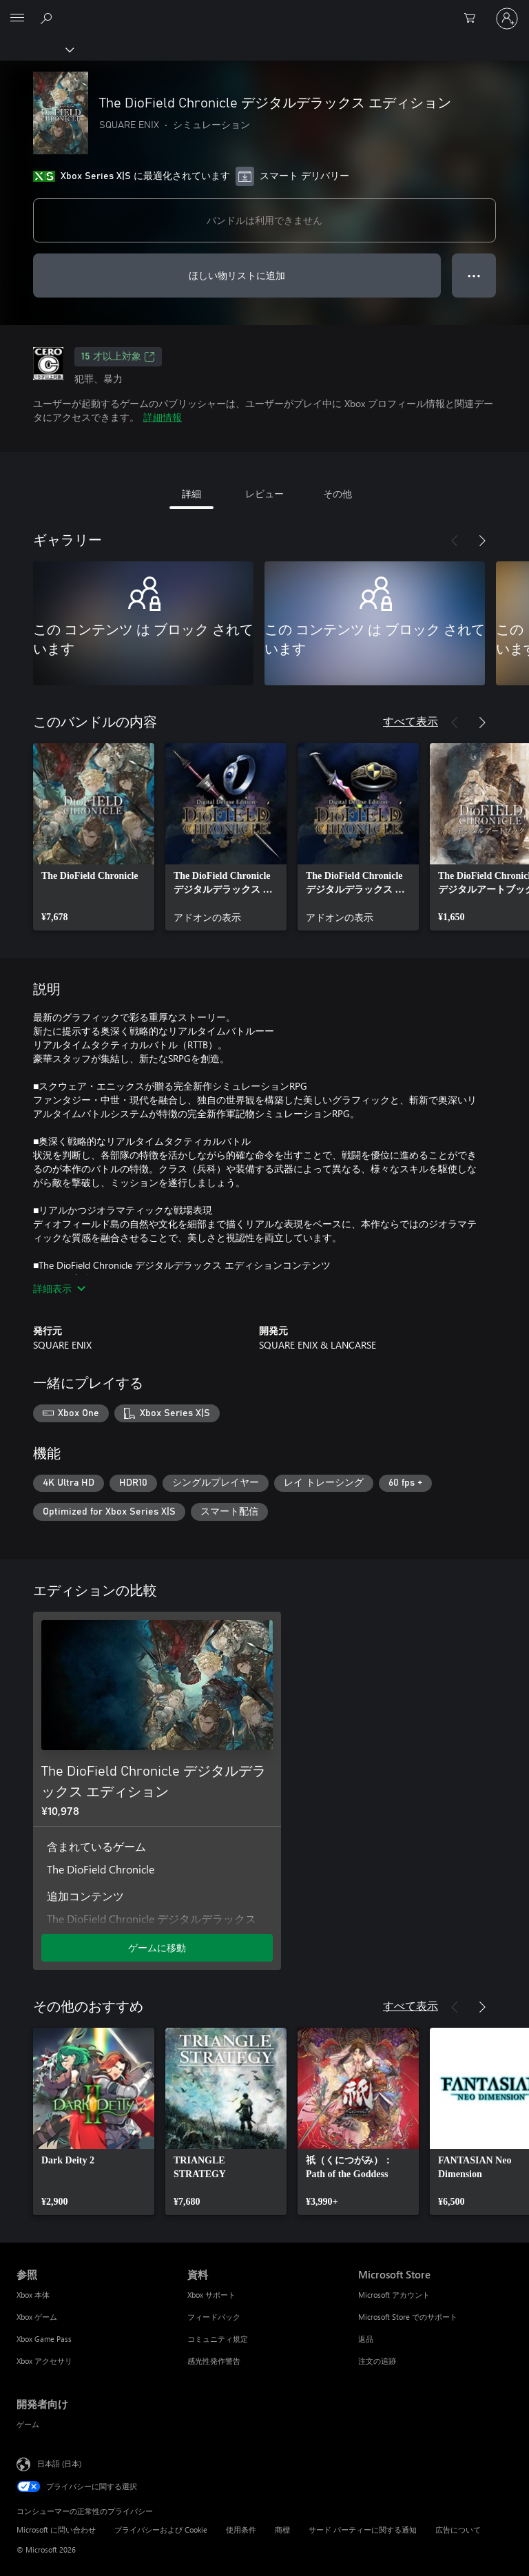  I want to click on Xbox サポート [Xbox サポート 資料], so click(211, 2294).